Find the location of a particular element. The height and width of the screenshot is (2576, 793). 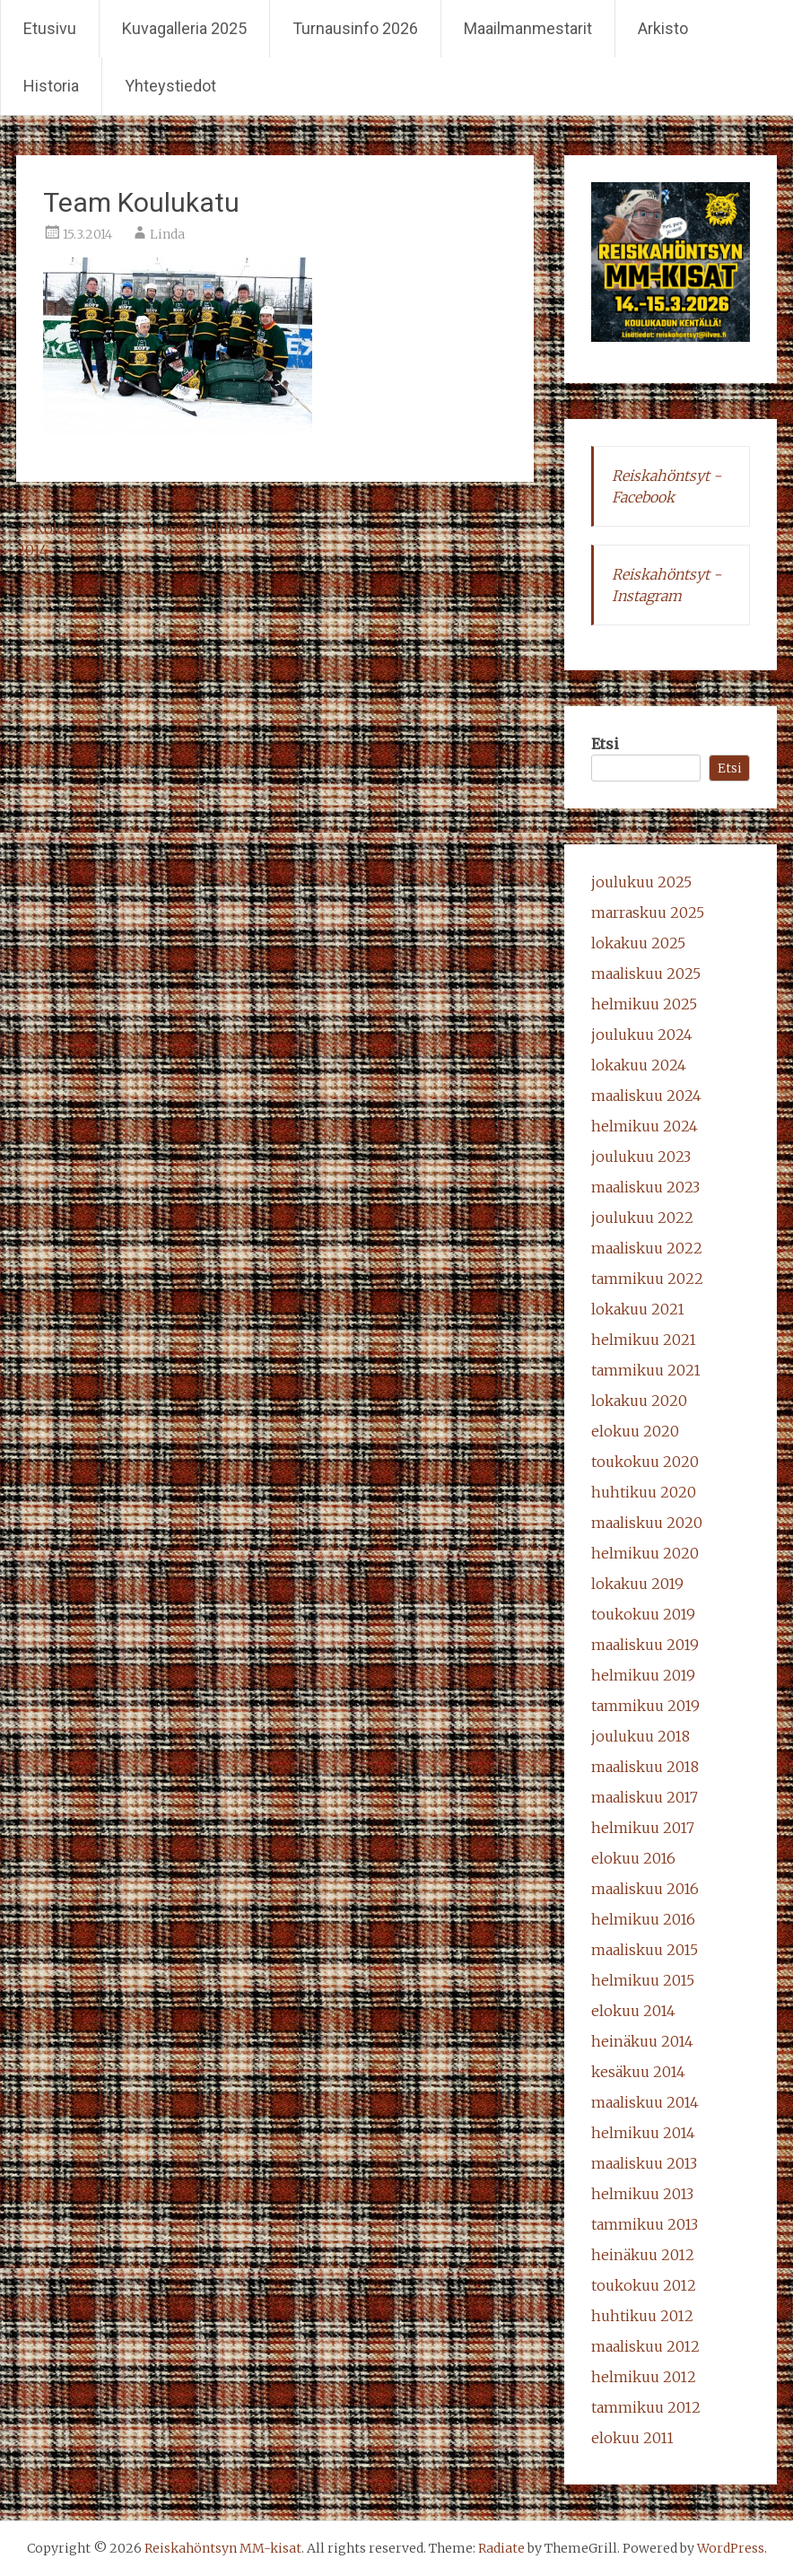

maaliskuu 2017 is located at coordinates (644, 1797).